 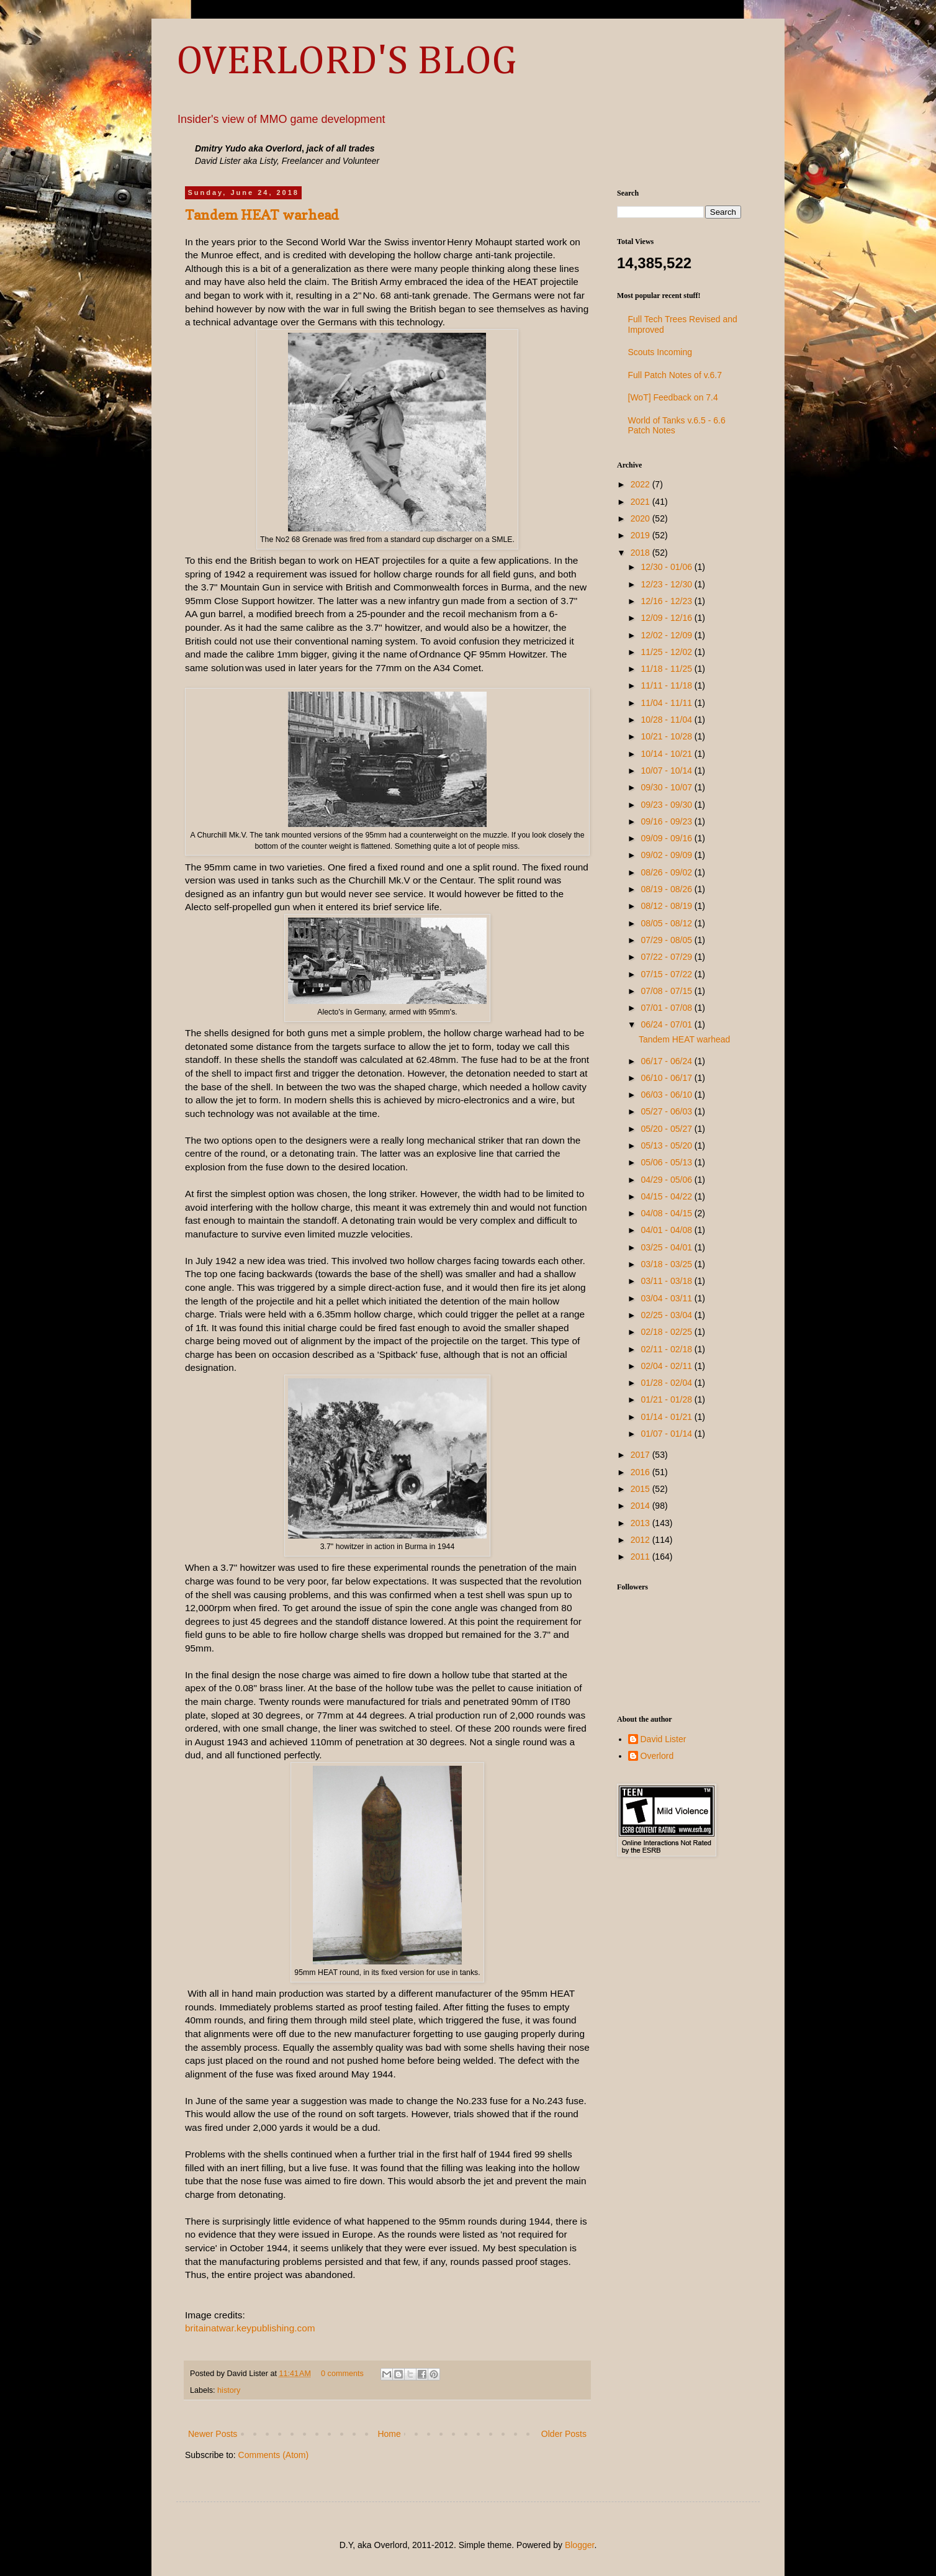 I want to click on 2018, so click(x=641, y=553).